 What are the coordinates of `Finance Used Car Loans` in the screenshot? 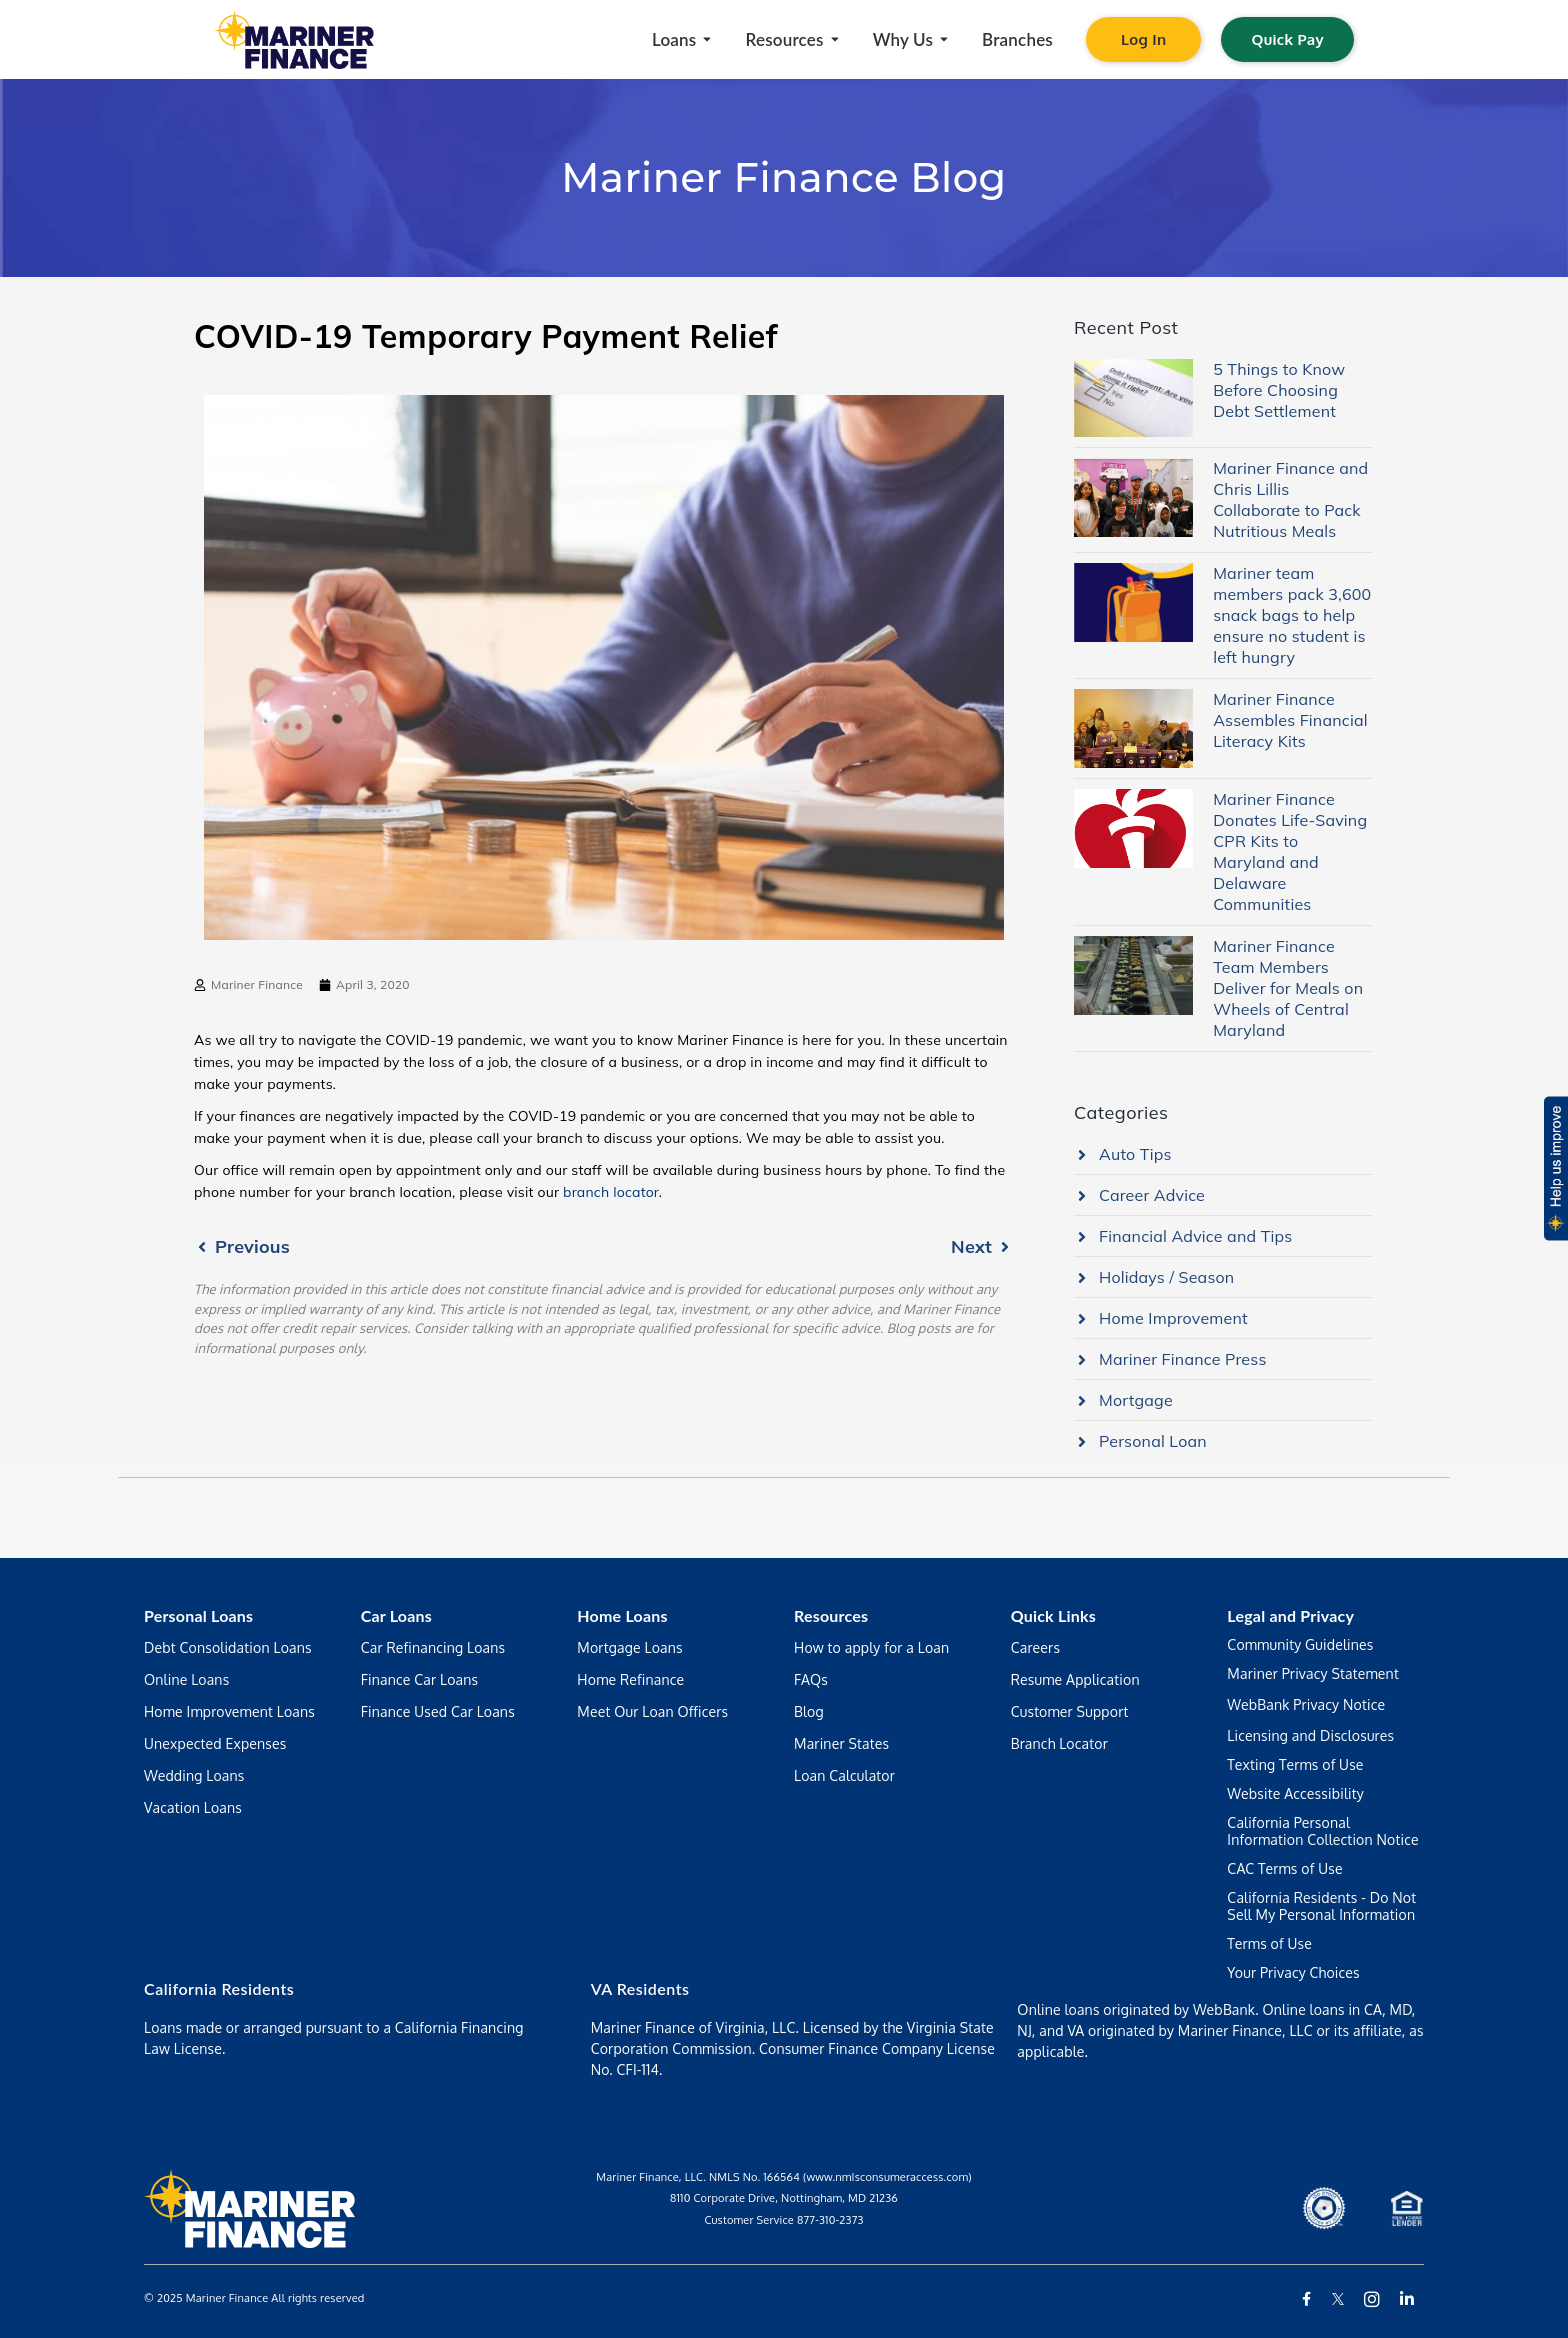 It's located at (438, 1711).